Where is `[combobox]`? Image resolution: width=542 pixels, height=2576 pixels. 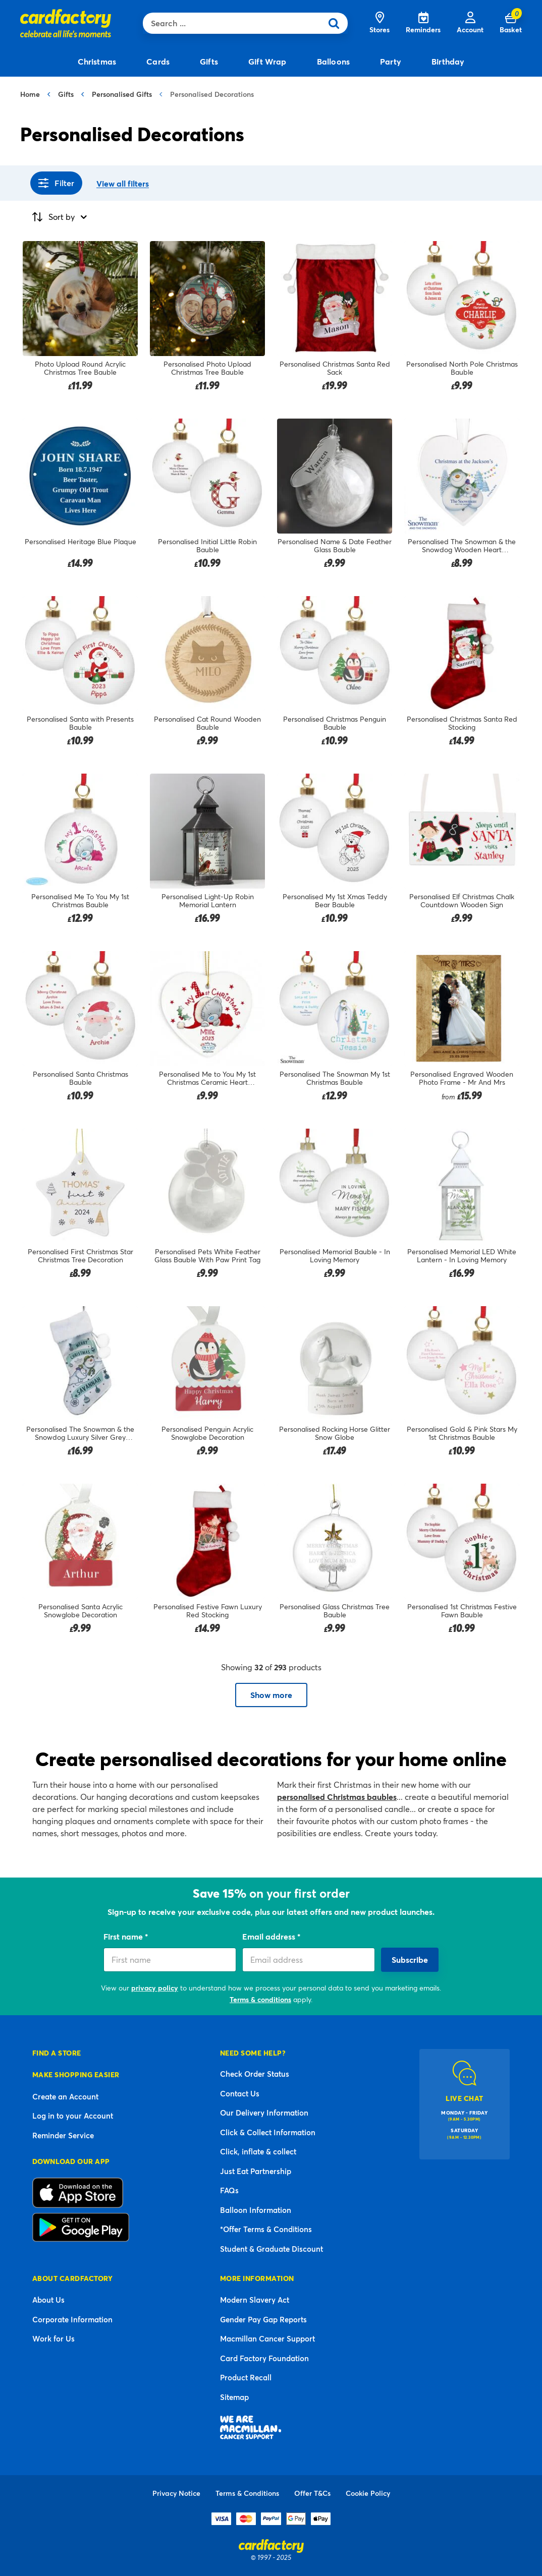
[combobox] is located at coordinates (235, 23).